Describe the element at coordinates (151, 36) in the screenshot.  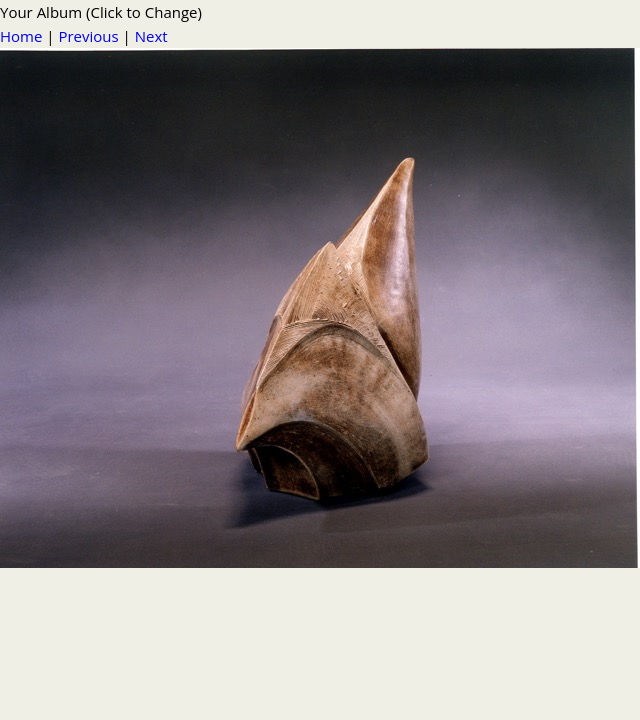
I see `Next` at that location.